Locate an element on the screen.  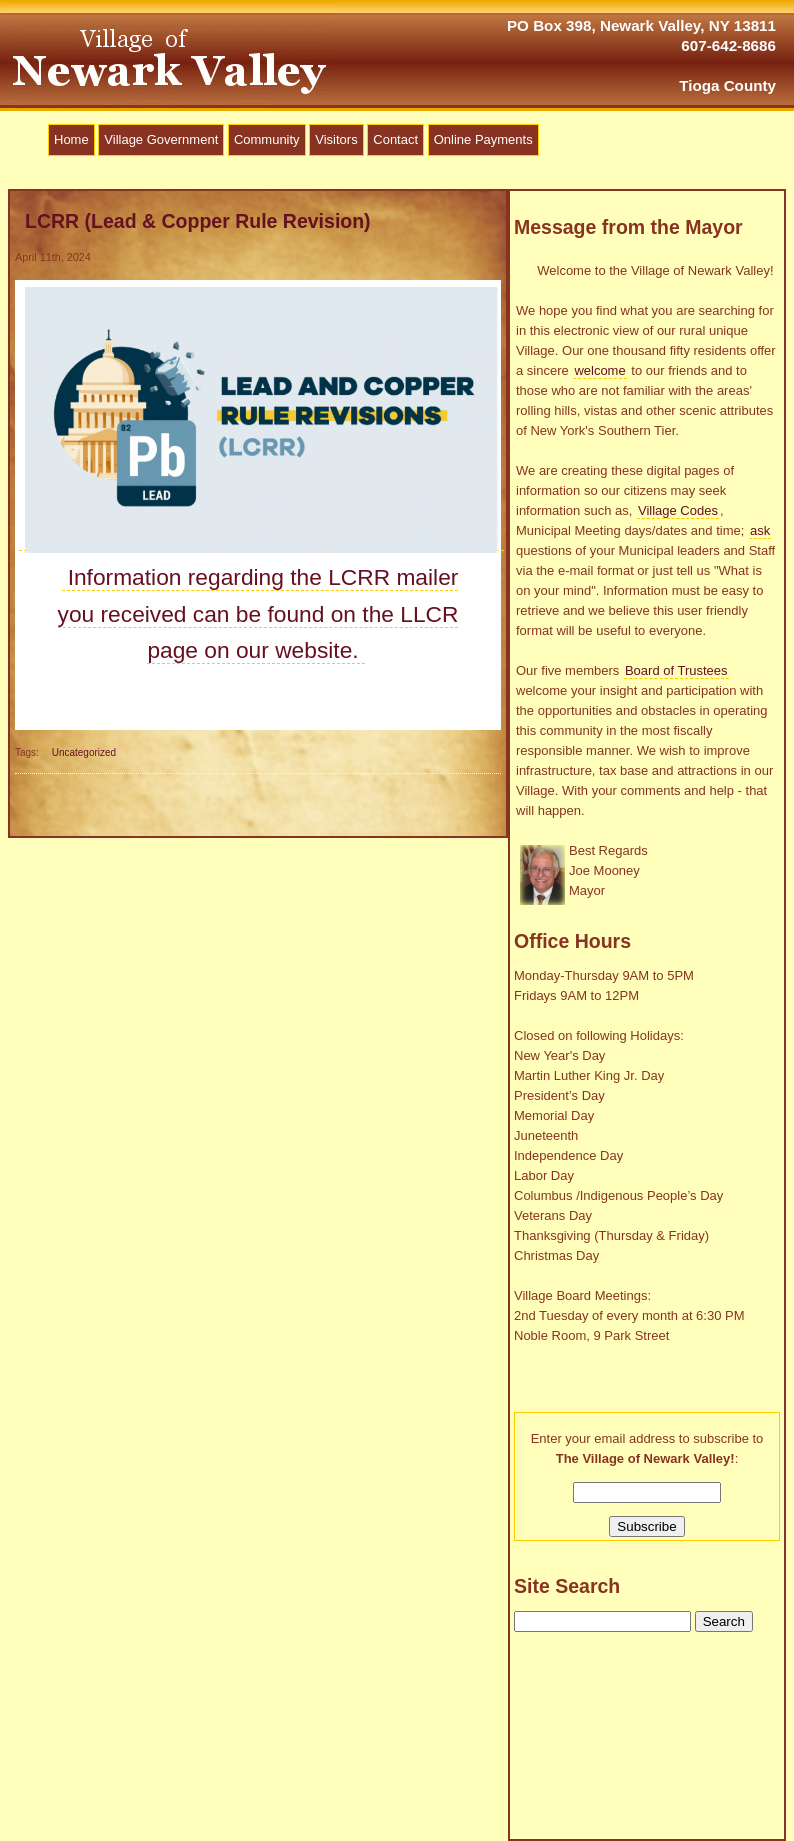
Village Government is located at coordinates (161, 139).